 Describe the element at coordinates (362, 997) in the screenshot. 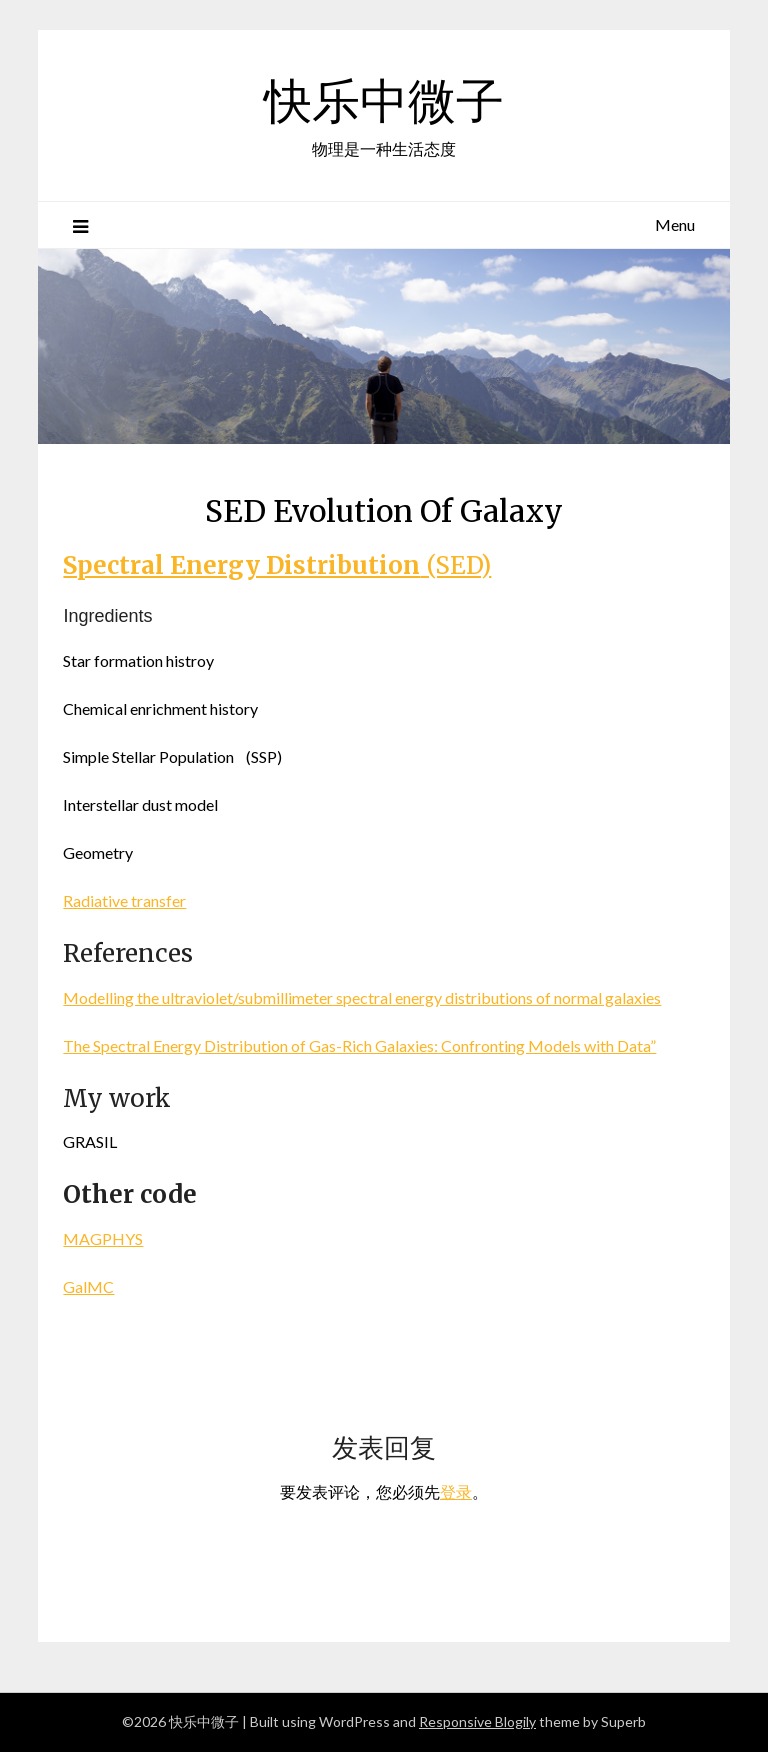

I see `Modelling the ultraviolet/submillimeter spectral energy distributions of normal galaxies` at that location.